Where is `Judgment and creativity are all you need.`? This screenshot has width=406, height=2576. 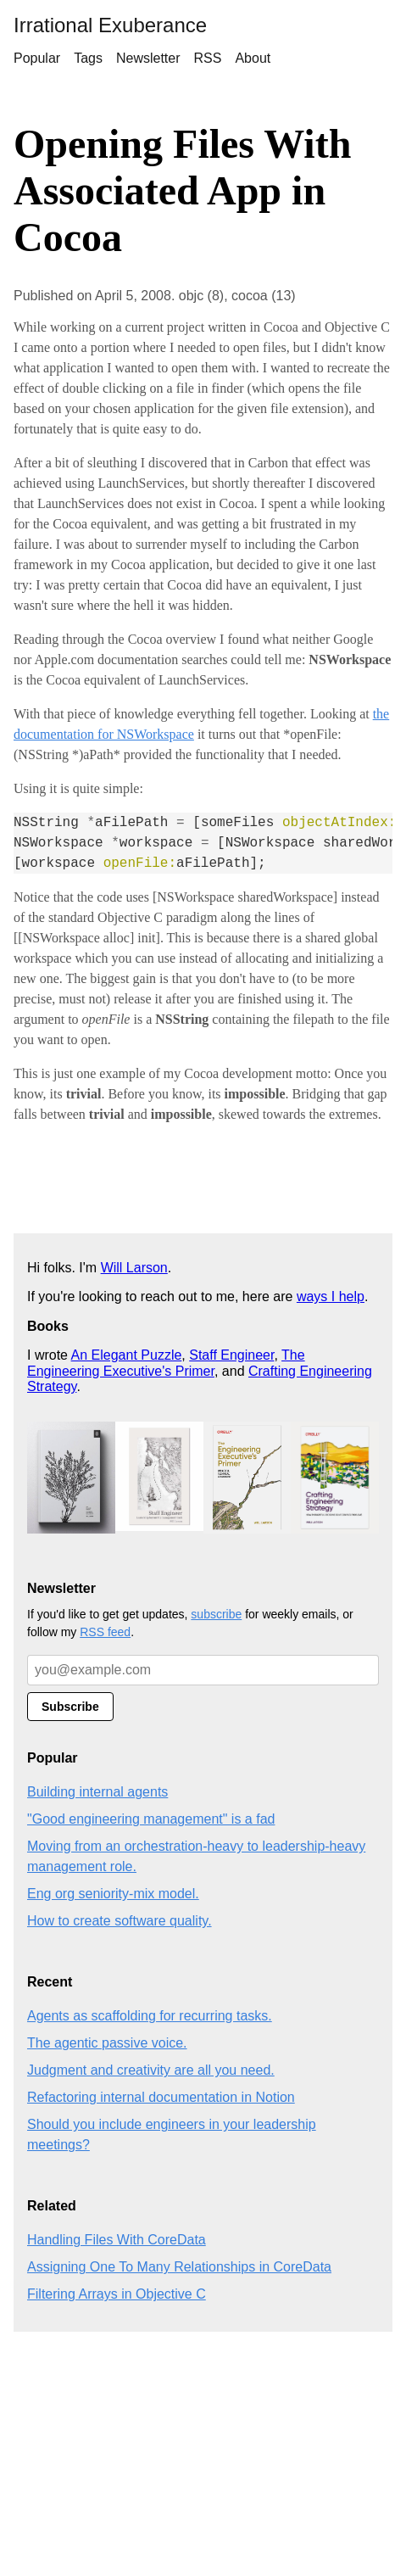
Judgment and creativity are all you need. is located at coordinates (151, 2070).